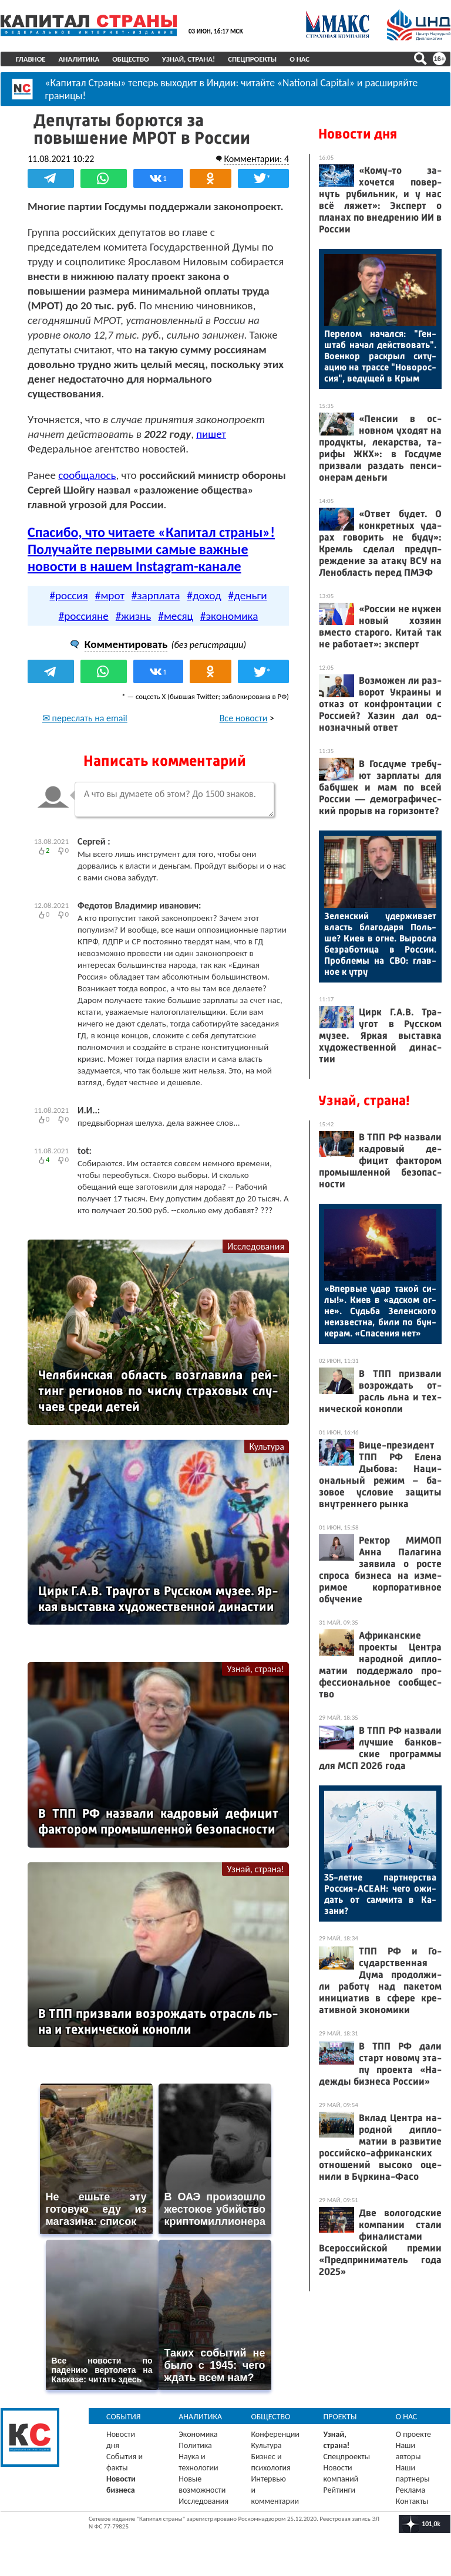  I want to click on пишет, so click(211, 434).